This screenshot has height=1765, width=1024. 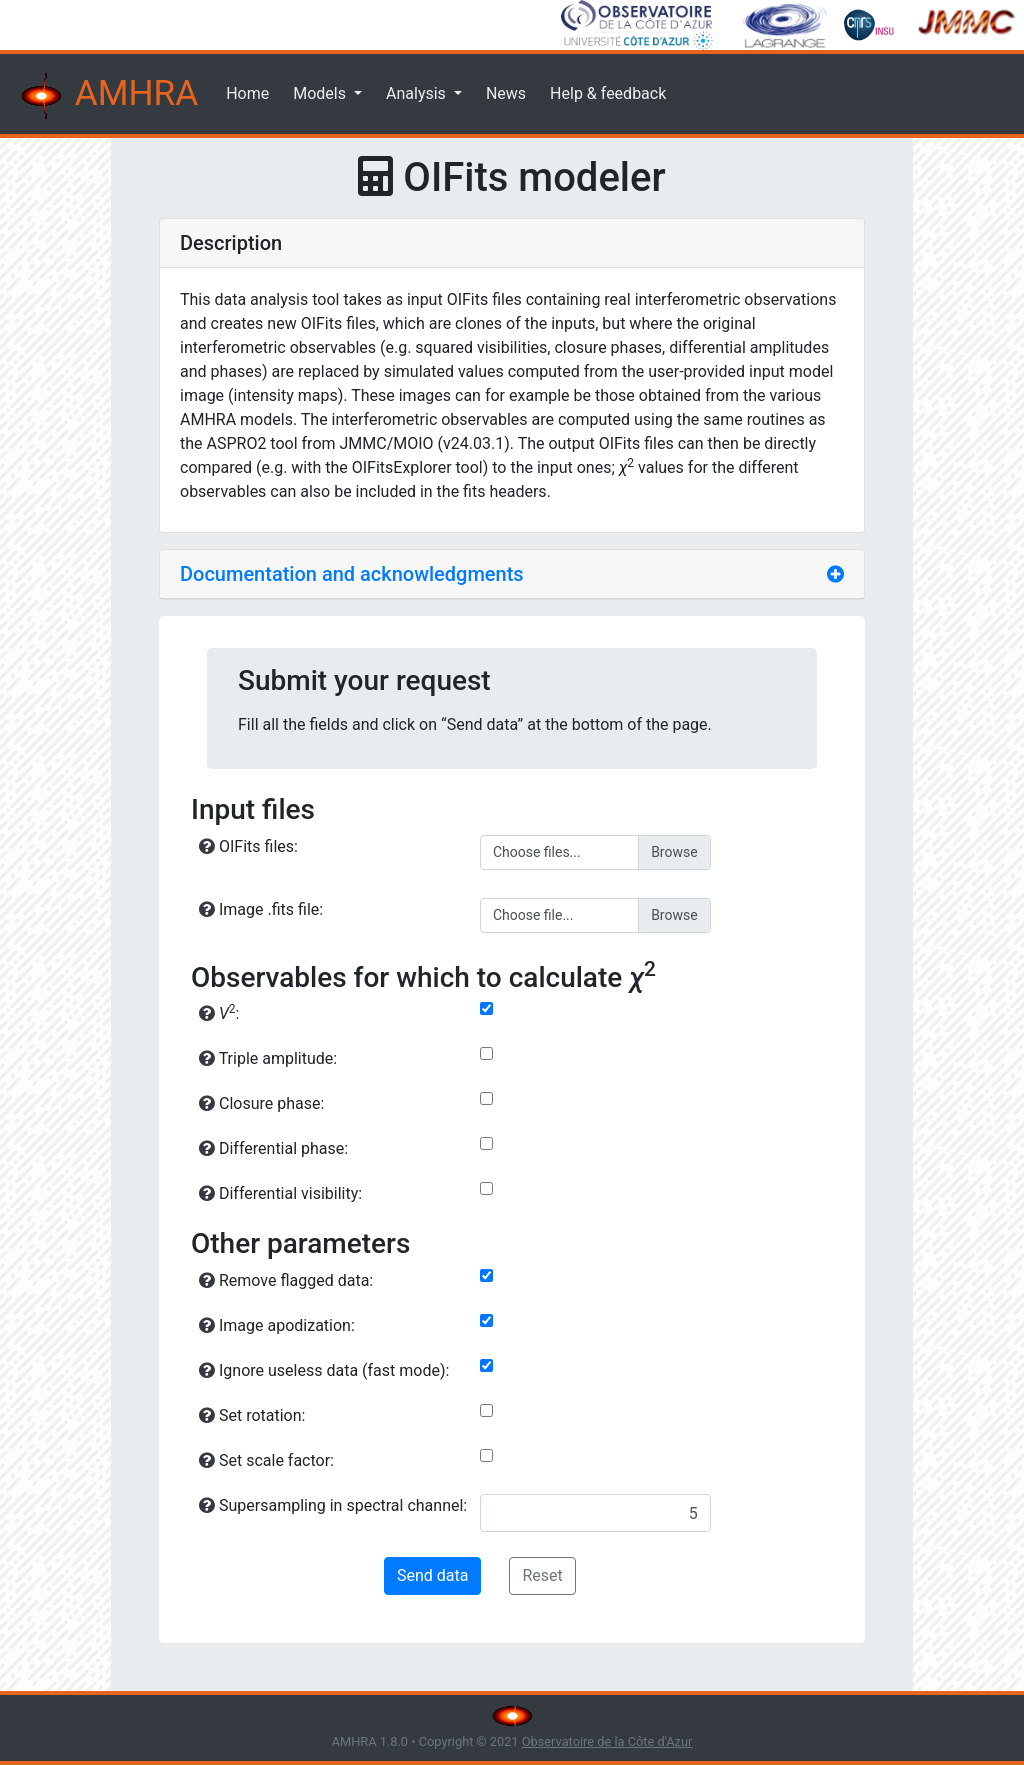 I want to click on Image .fits file:, so click(x=261, y=909).